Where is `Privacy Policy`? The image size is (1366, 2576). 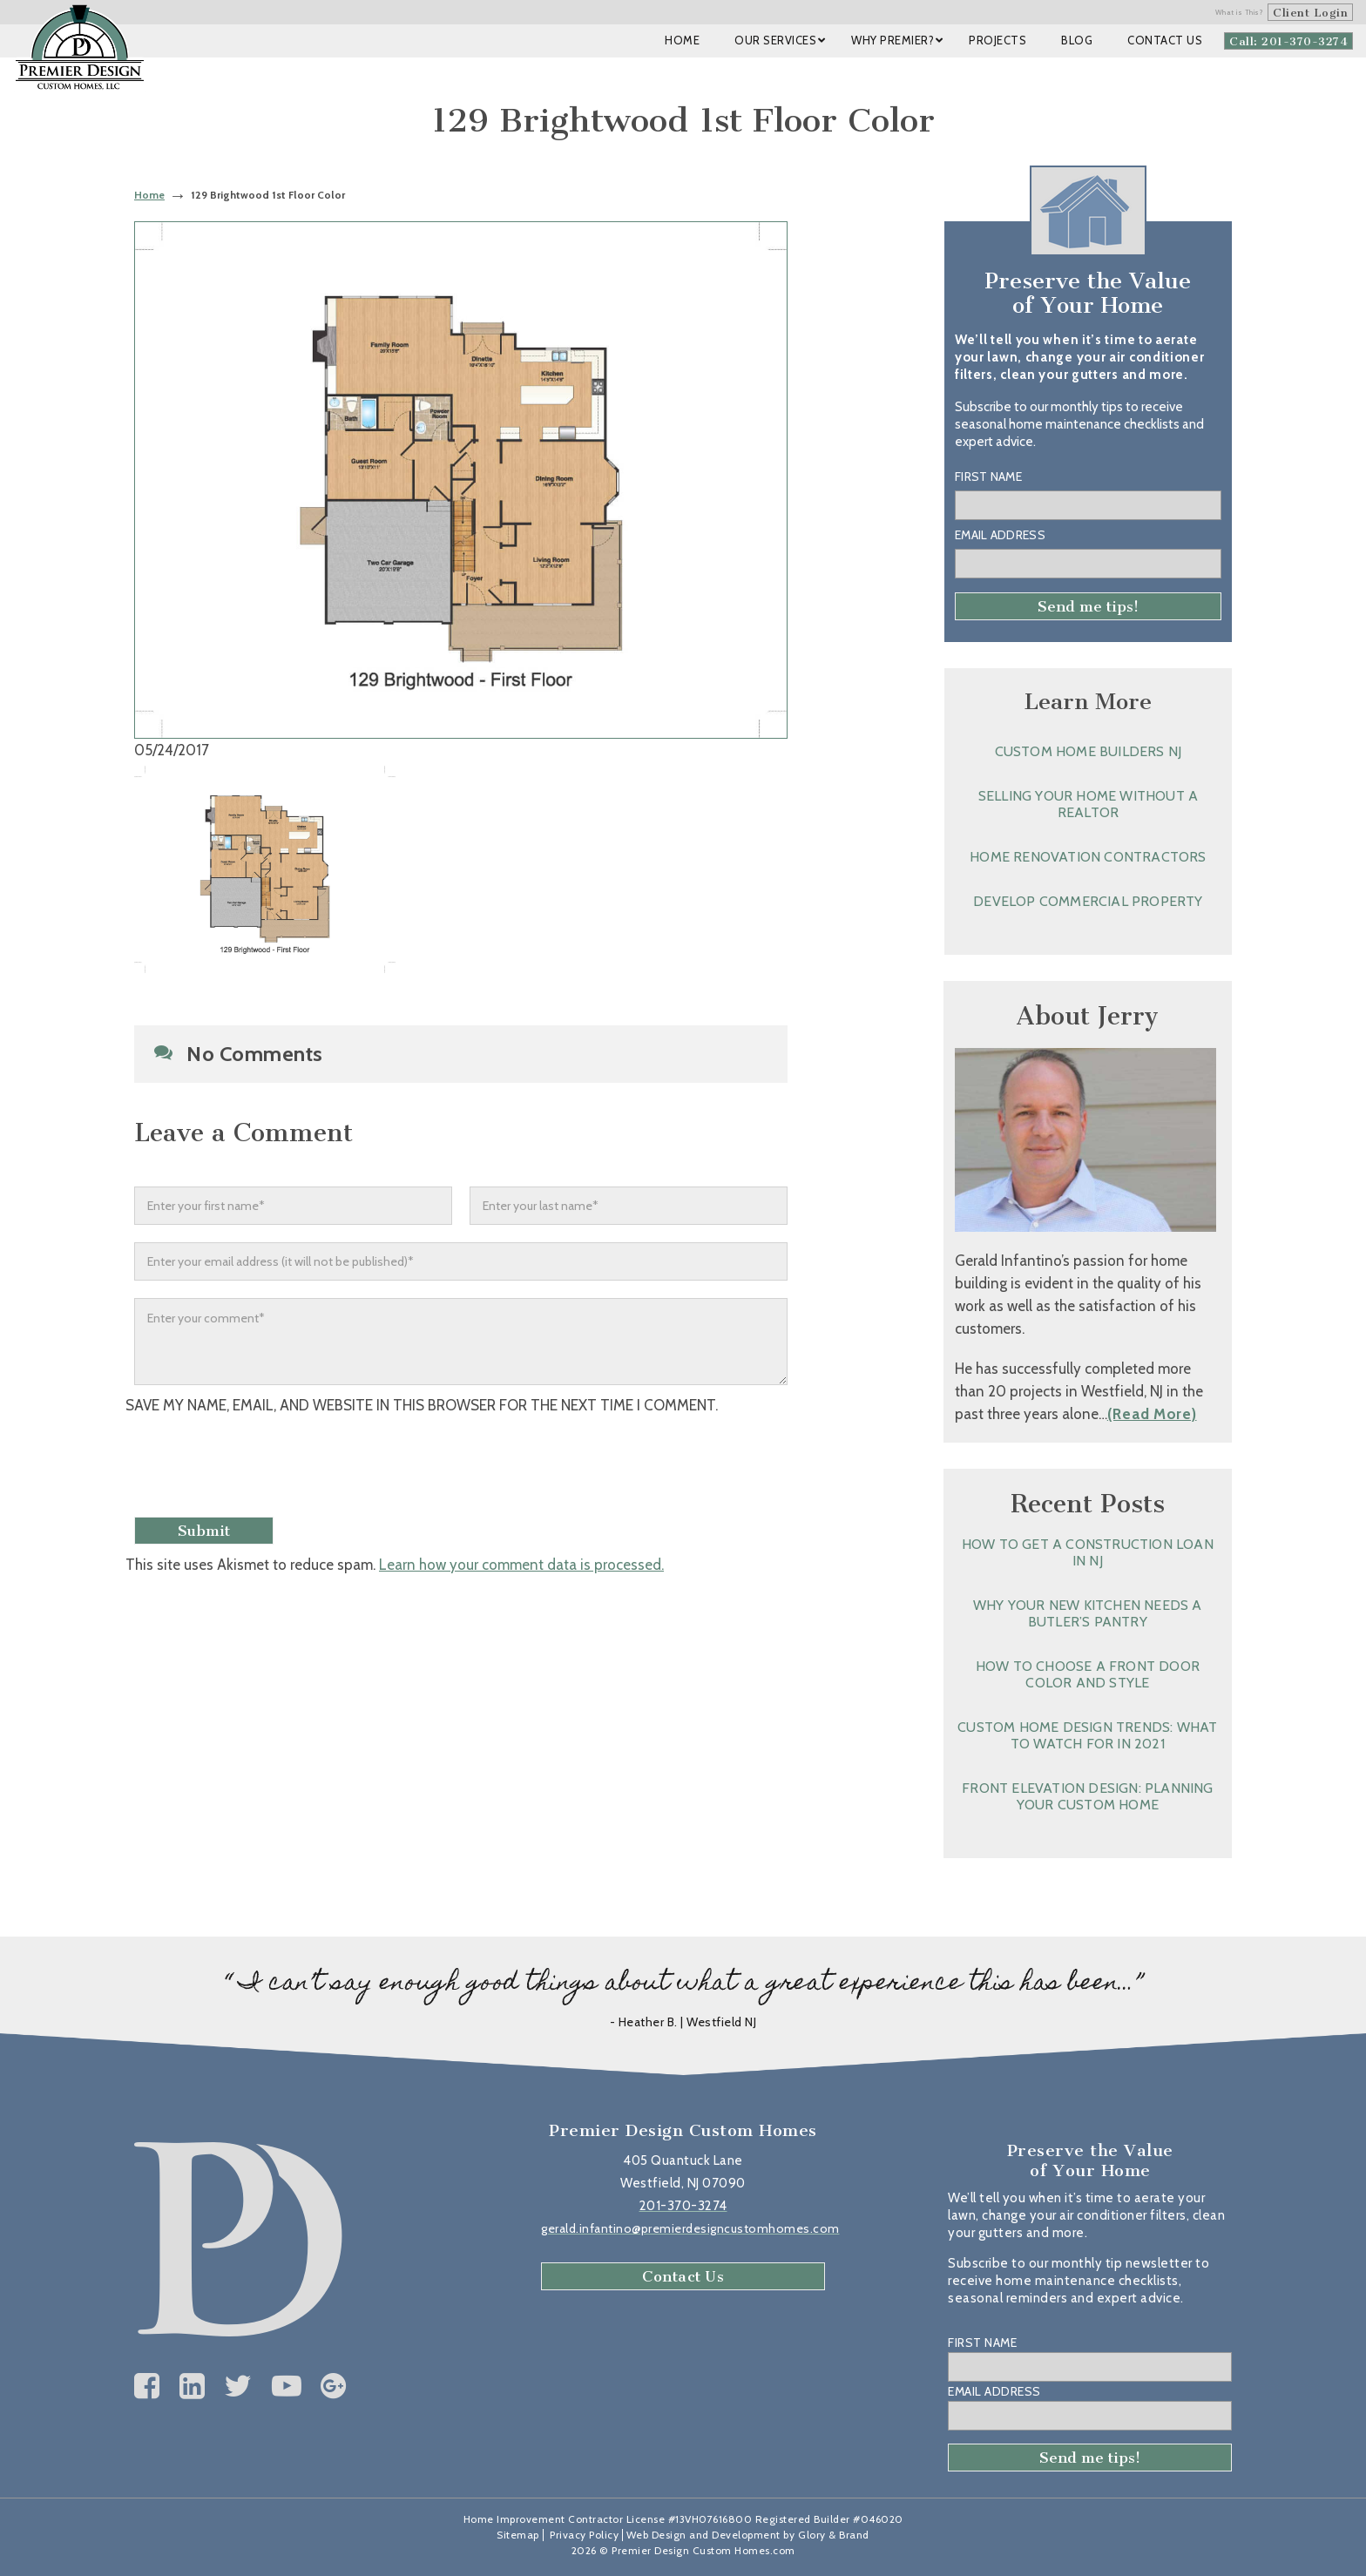
Privacy Policy is located at coordinates (584, 2534).